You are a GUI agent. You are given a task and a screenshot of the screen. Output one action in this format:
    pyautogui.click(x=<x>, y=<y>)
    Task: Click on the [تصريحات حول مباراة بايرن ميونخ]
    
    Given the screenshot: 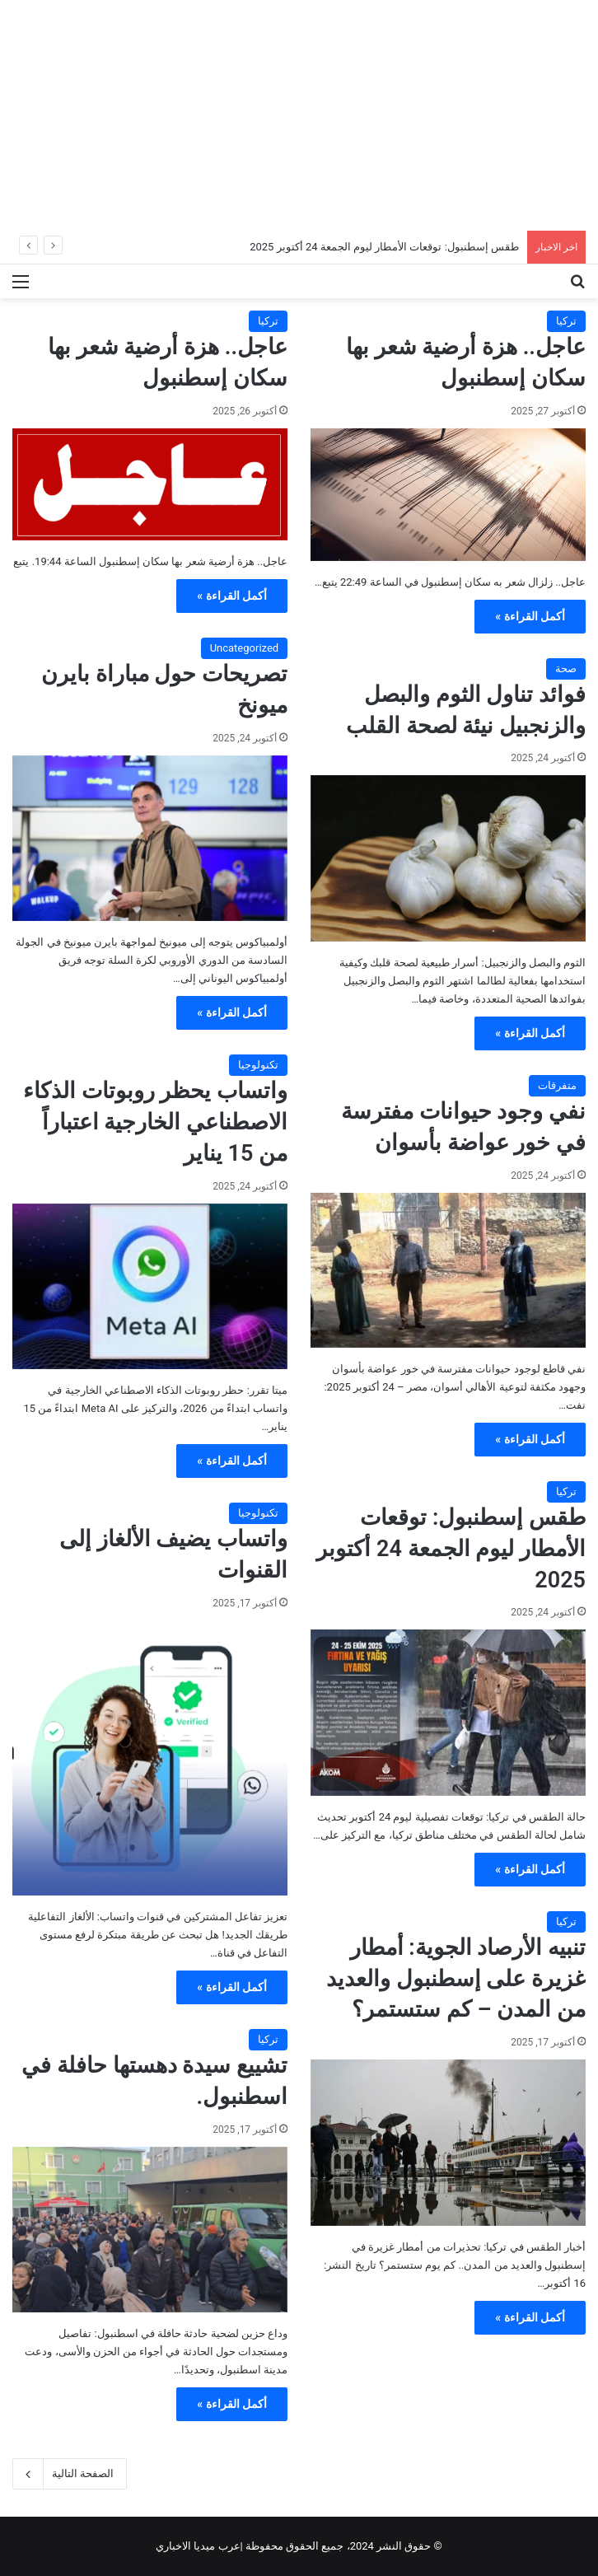 What is the action you would take?
    pyautogui.click(x=149, y=838)
    